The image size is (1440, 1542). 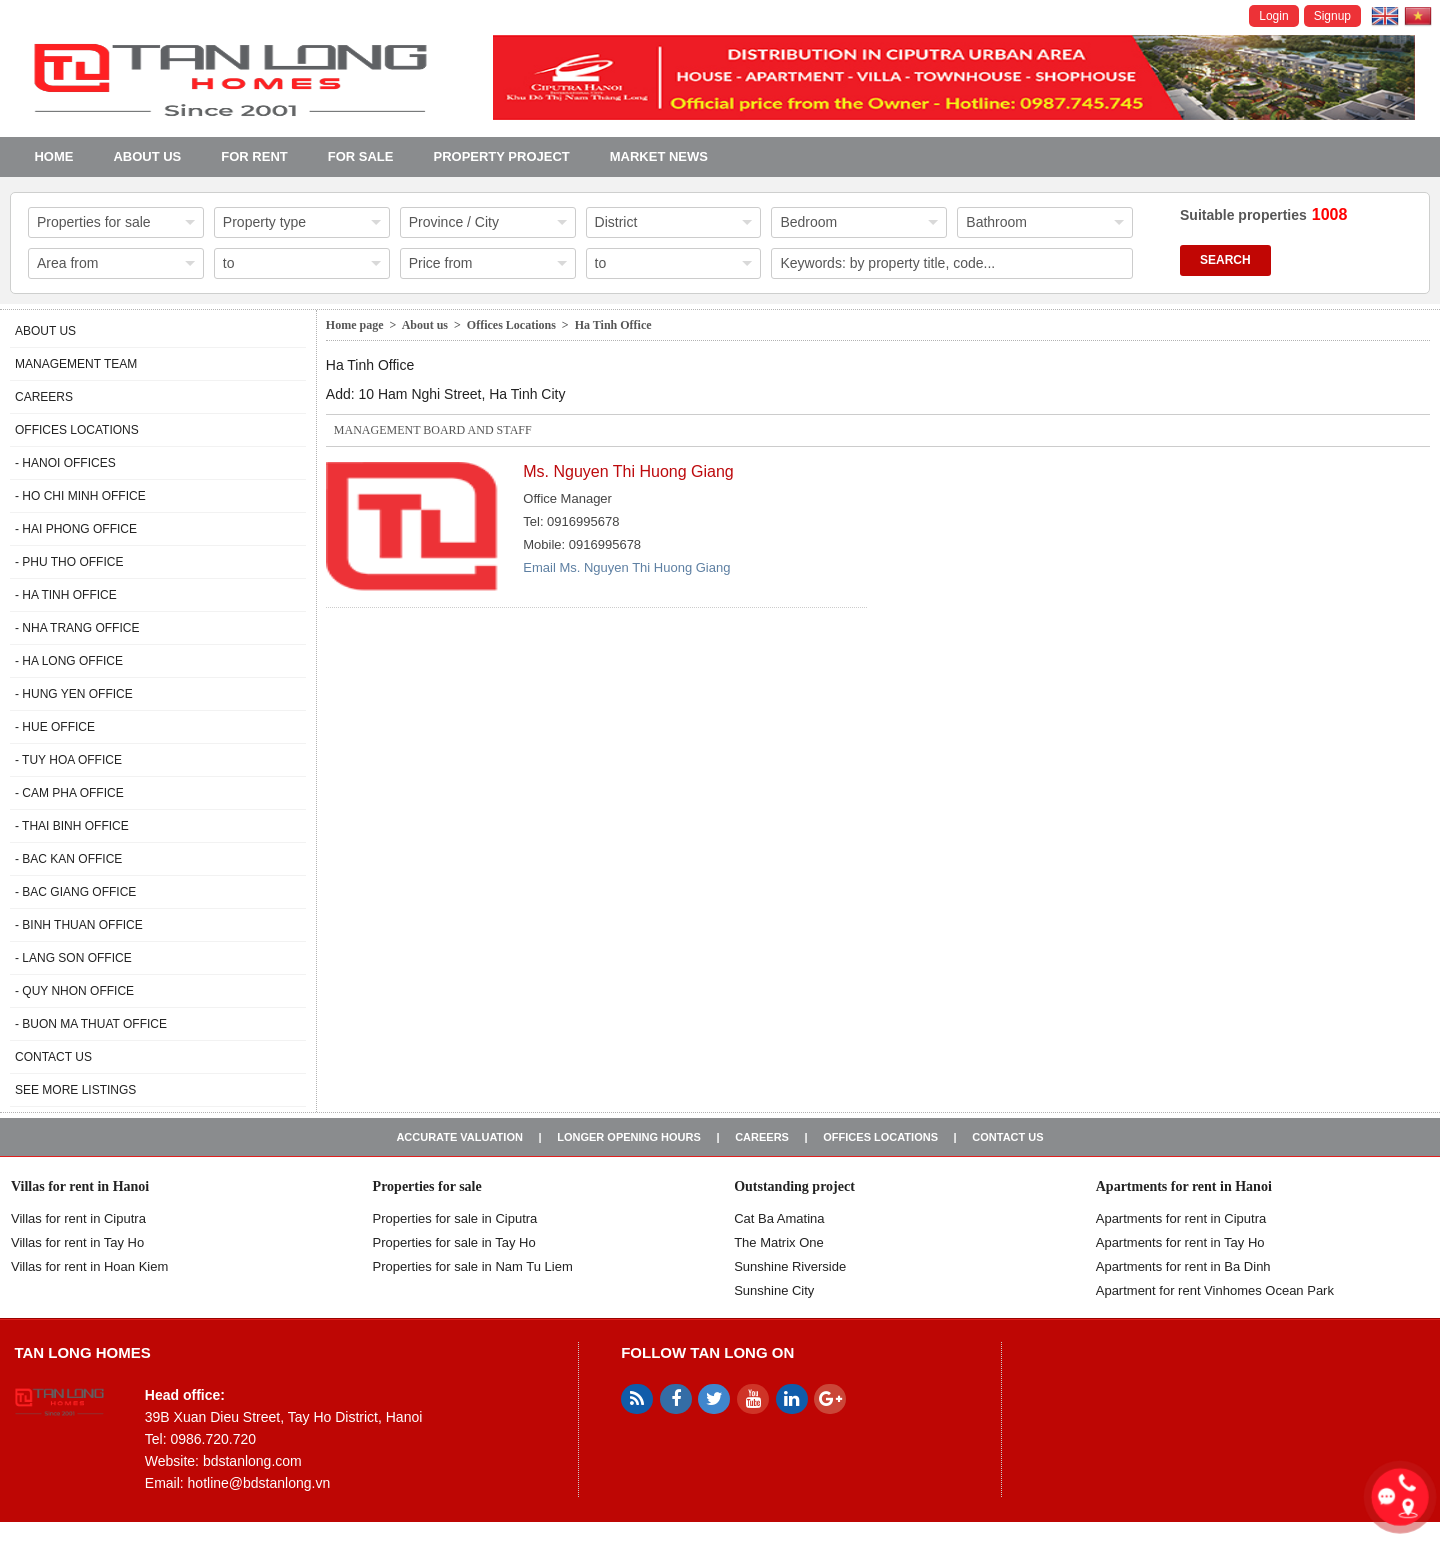 What do you see at coordinates (1181, 1218) in the screenshot?
I see `Apartments for rent in Ciputra` at bounding box center [1181, 1218].